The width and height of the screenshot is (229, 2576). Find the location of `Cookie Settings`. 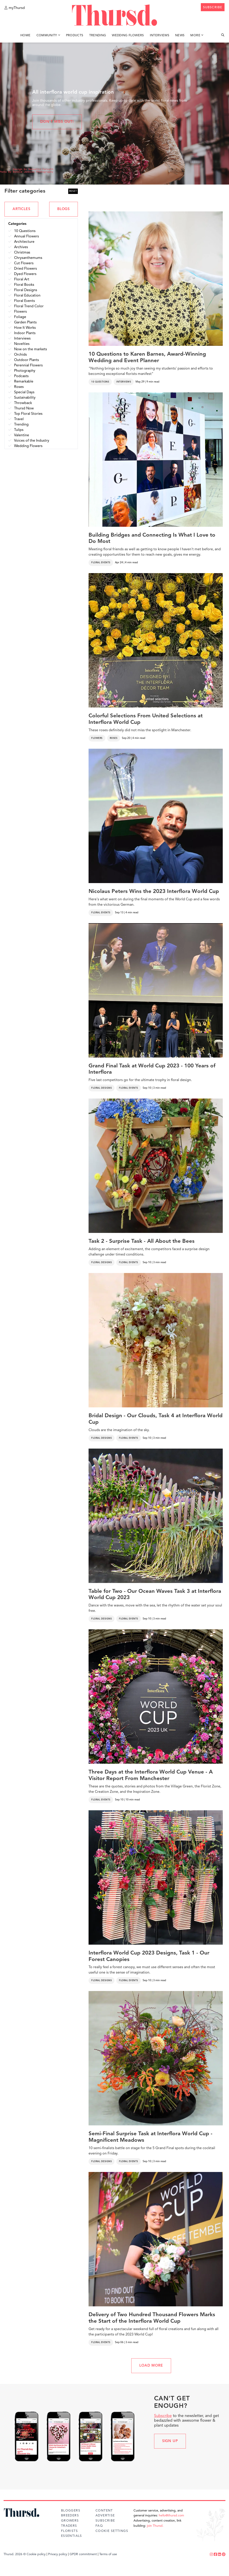

Cookie Settings is located at coordinates (111, 2531).